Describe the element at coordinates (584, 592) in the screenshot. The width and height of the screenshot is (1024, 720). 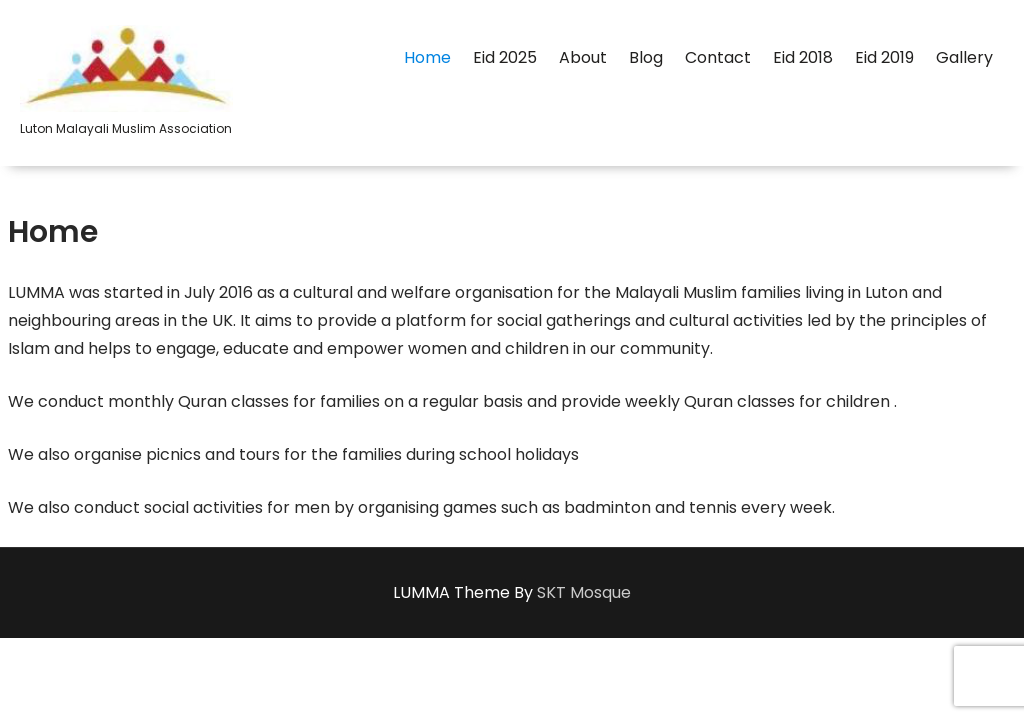
I see `SKT Mosque` at that location.